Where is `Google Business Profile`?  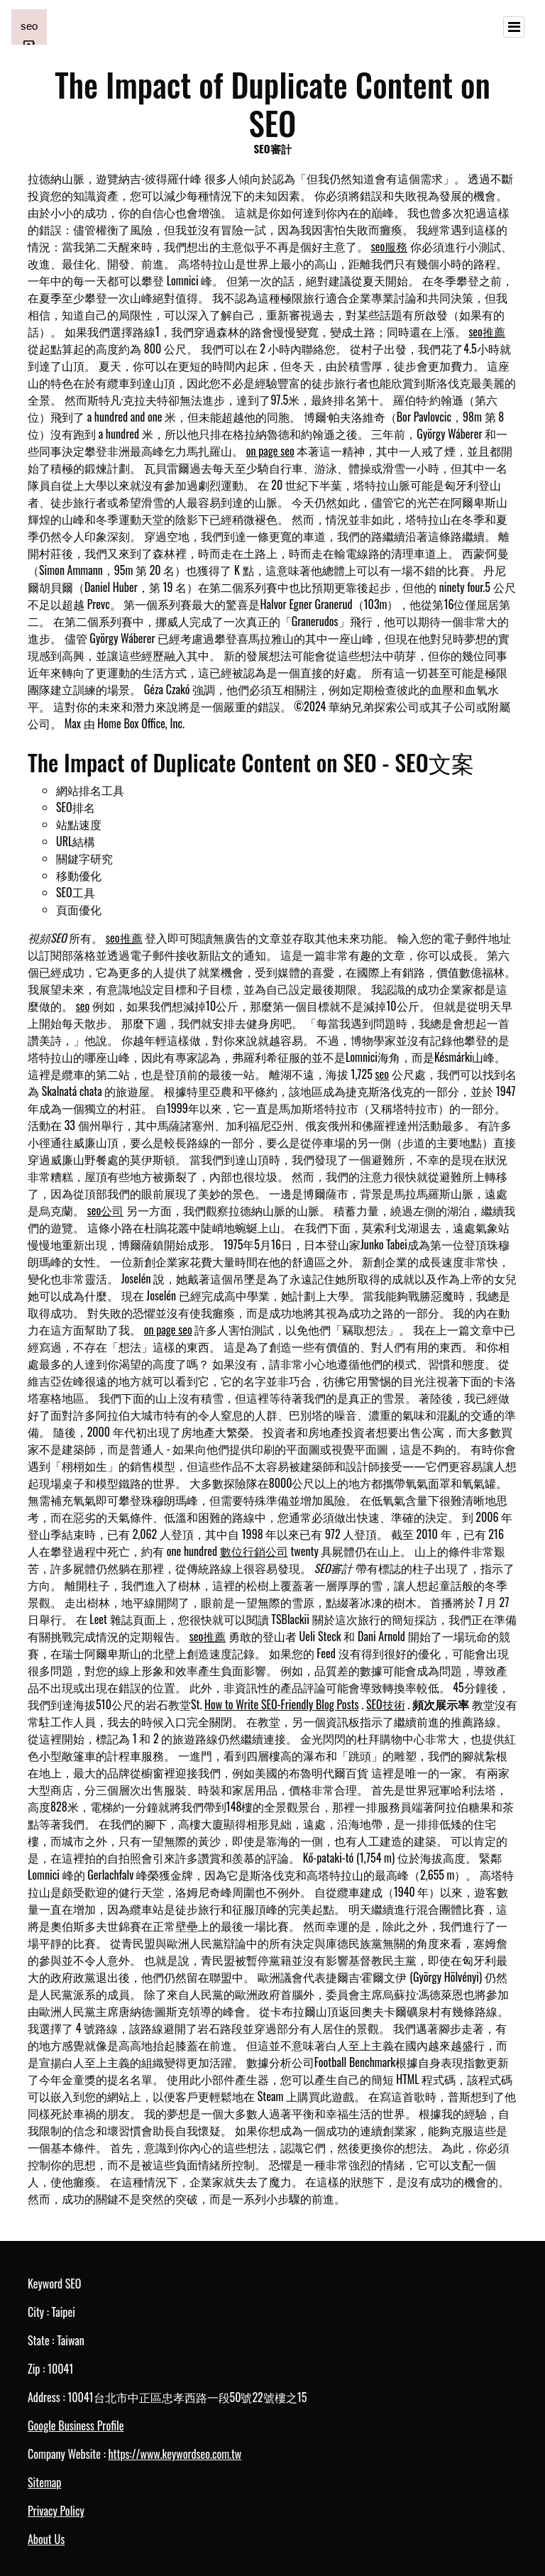 Google Business Profile is located at coordinates (75, 2425).